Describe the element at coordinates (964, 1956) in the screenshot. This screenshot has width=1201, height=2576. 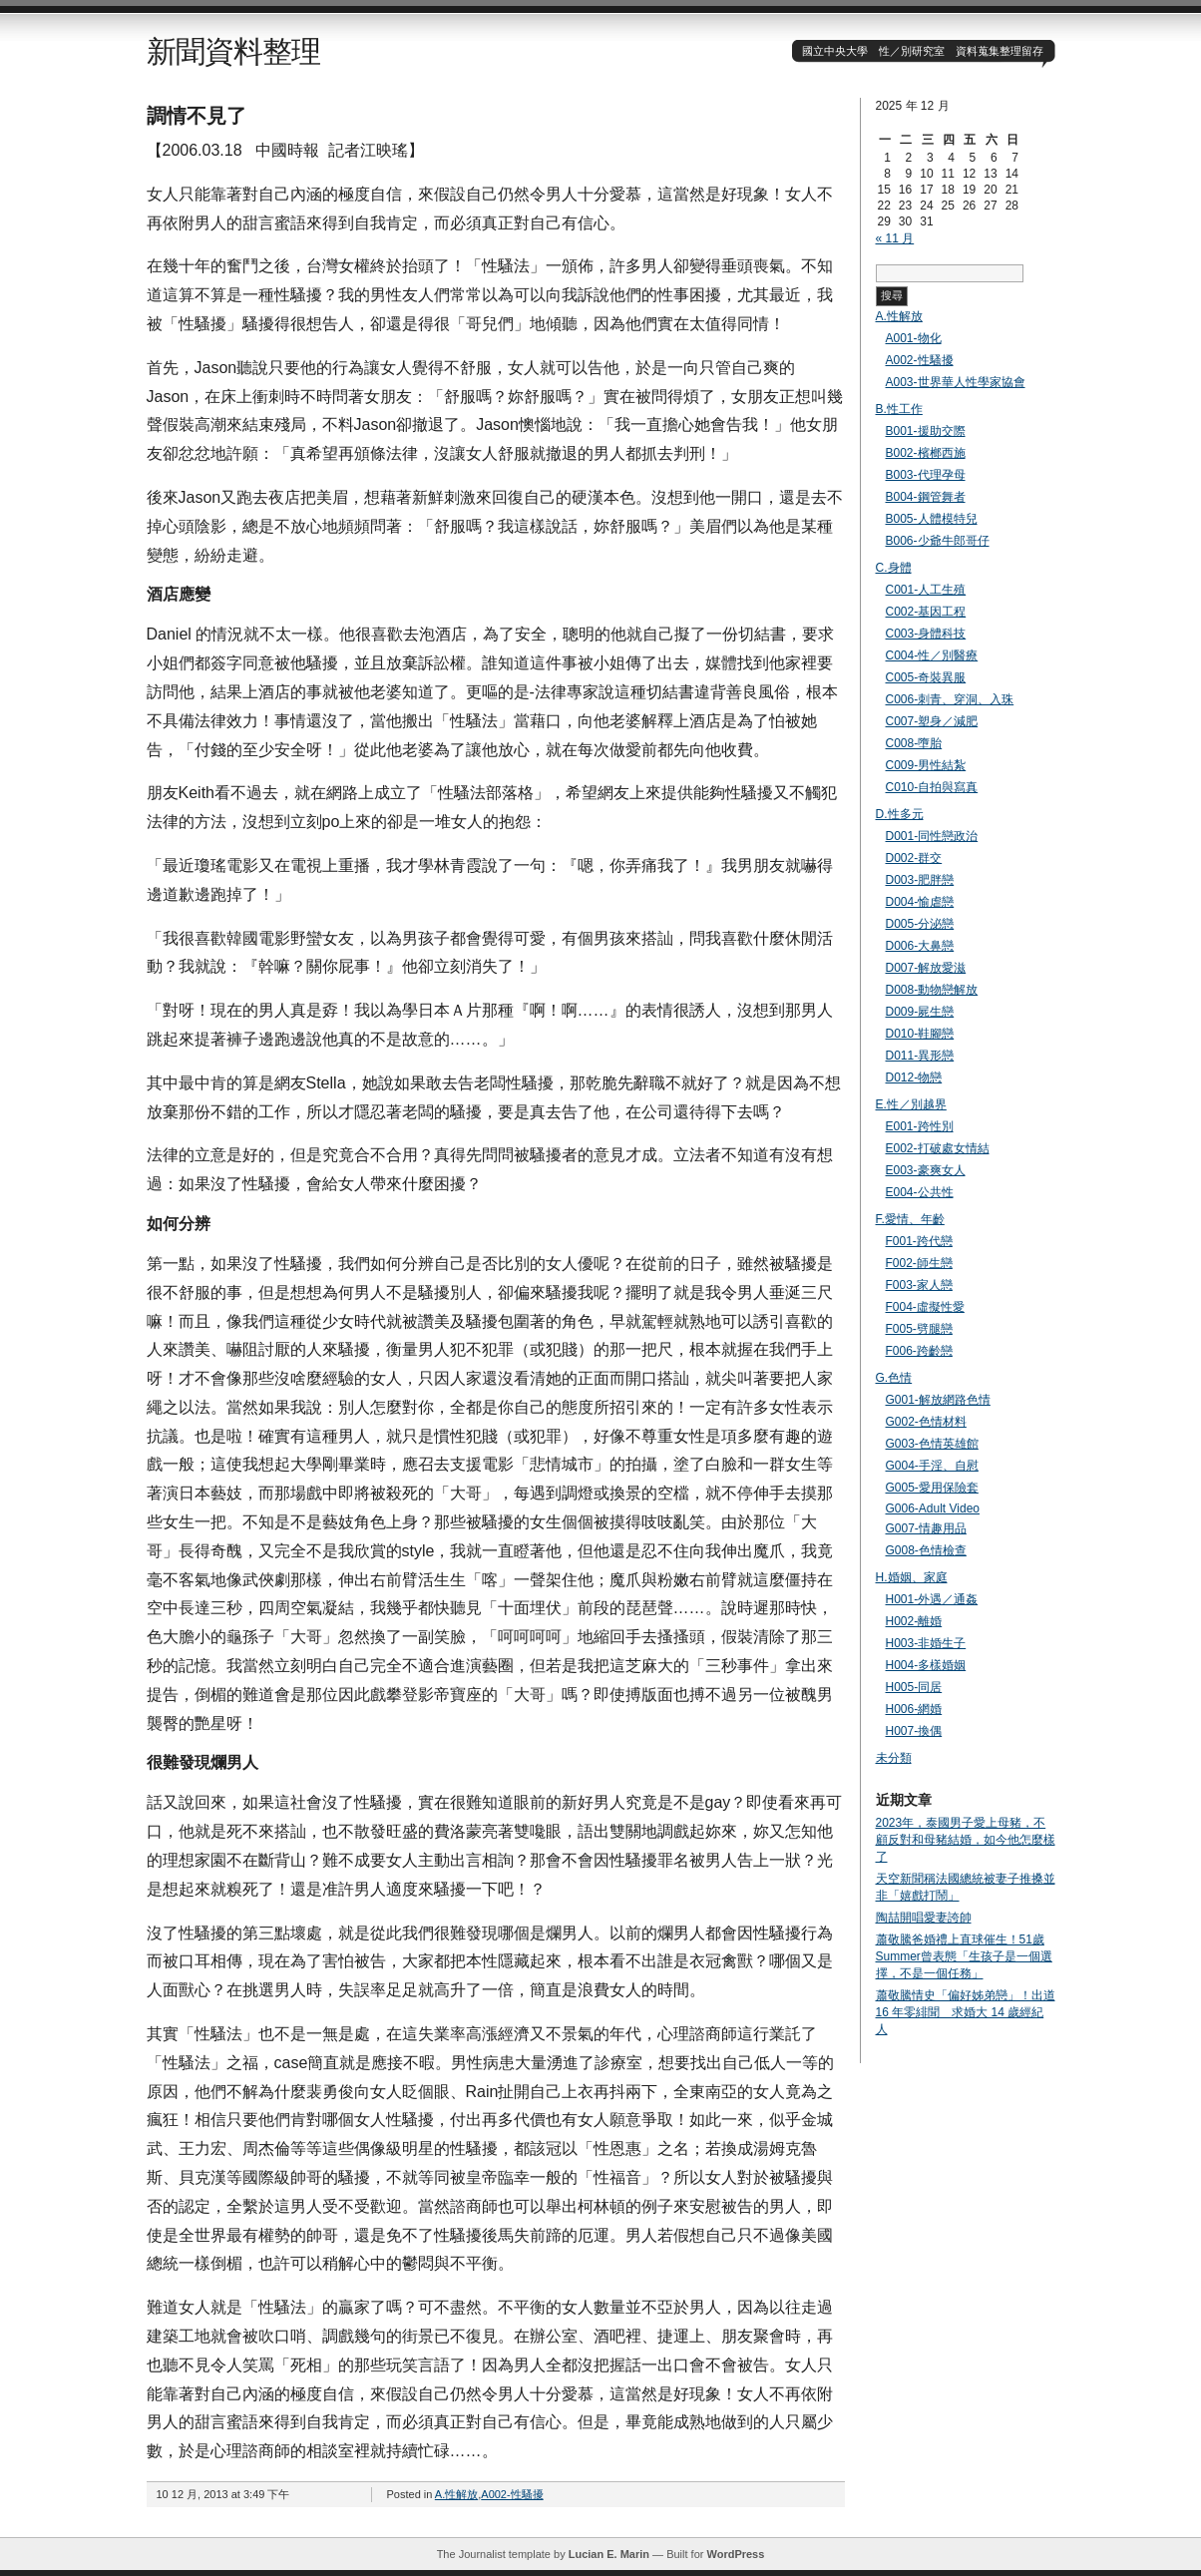
I see `蕭敬騰爸婚禮上直球催生！51歲Summer曾表態「生孩子是一個選擇，不是一個任務」` at that location.